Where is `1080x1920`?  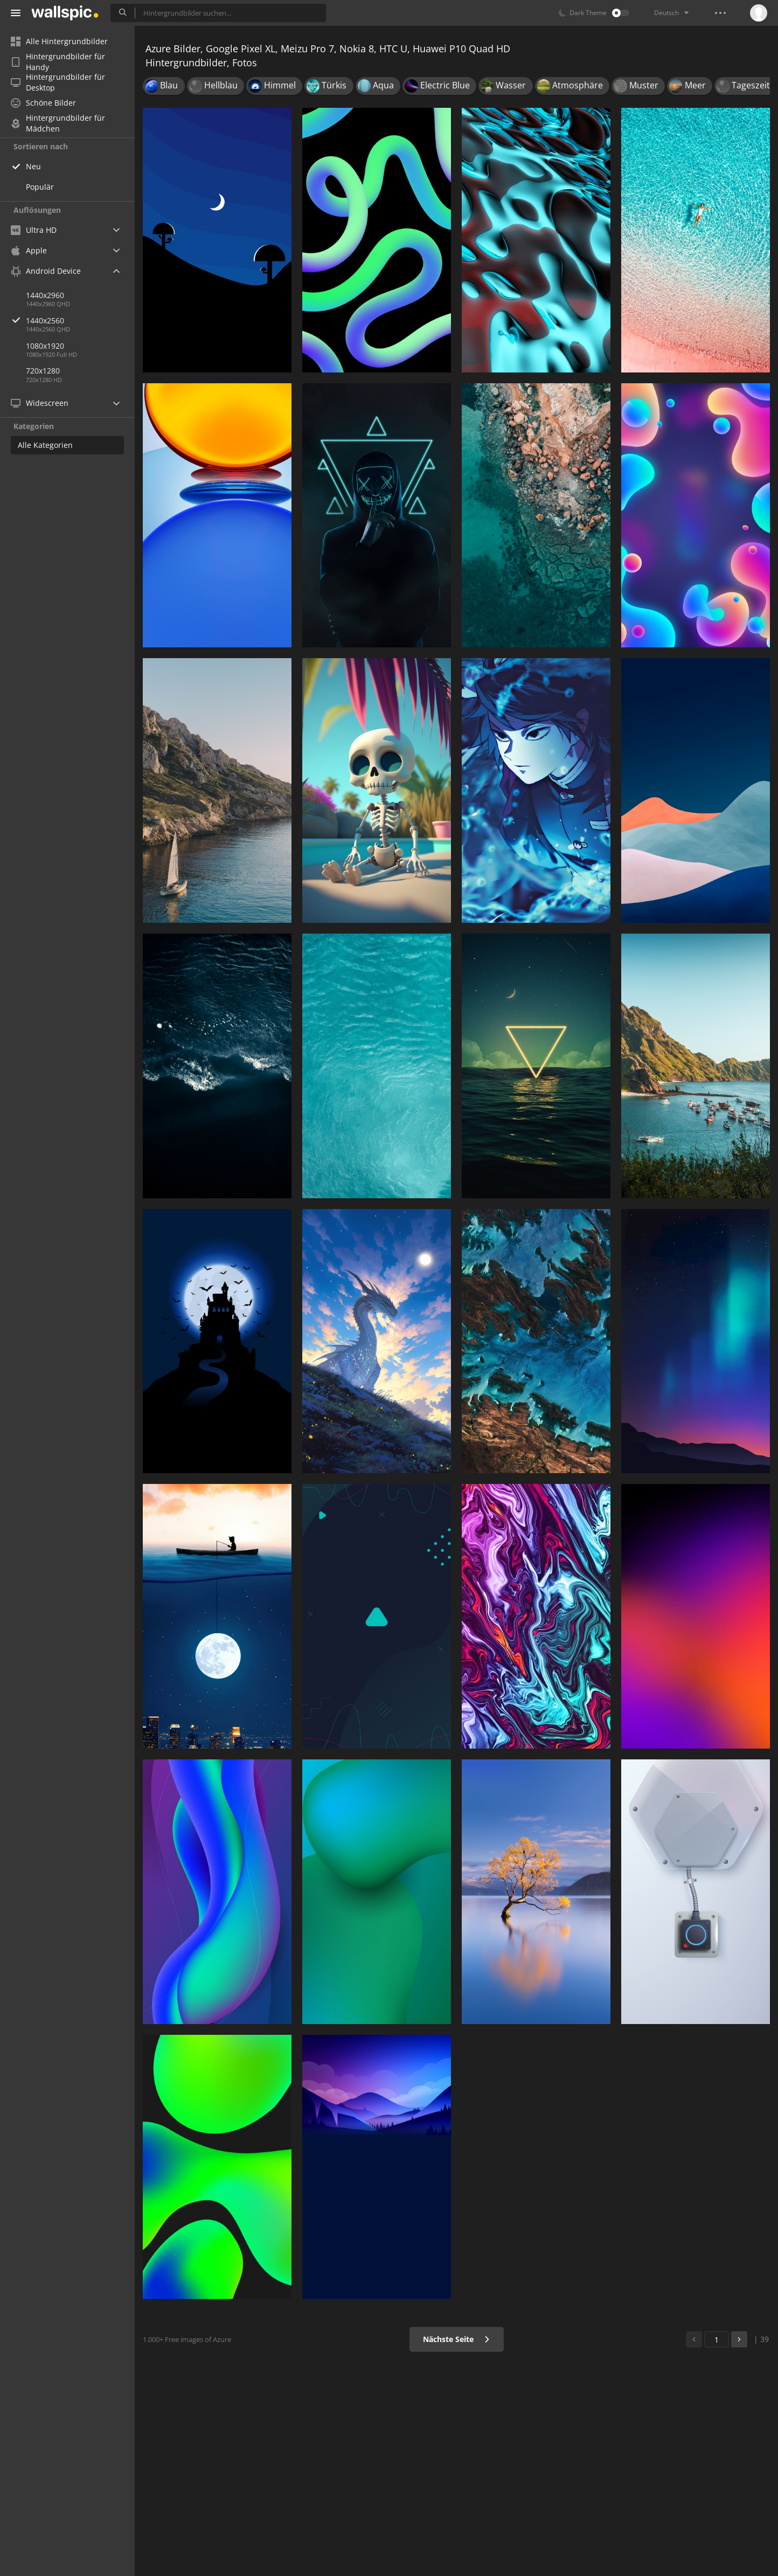
1080x1920 is located at coordinates (45, 346).